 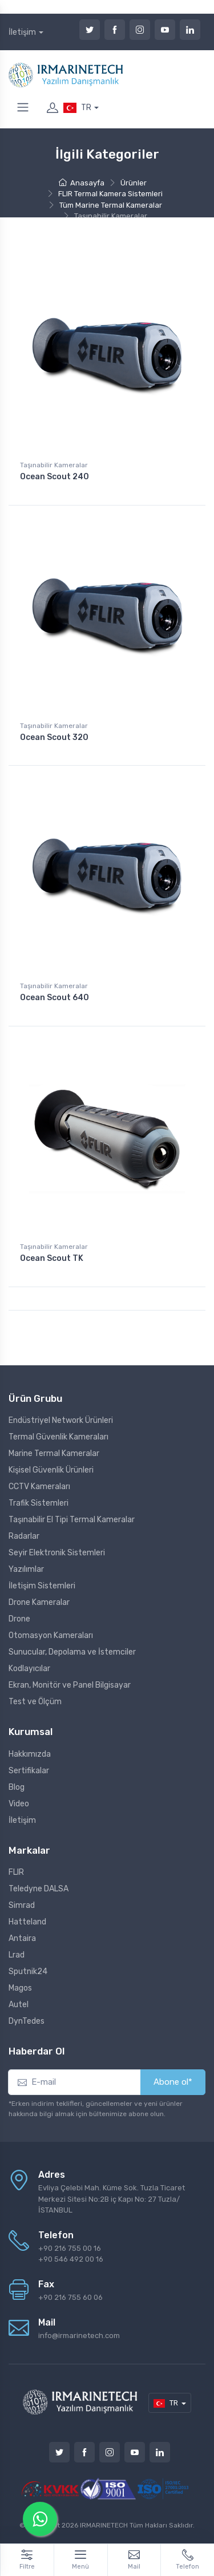 I want to click on İletişim Sistemleri, so click(x=42, y=1586).